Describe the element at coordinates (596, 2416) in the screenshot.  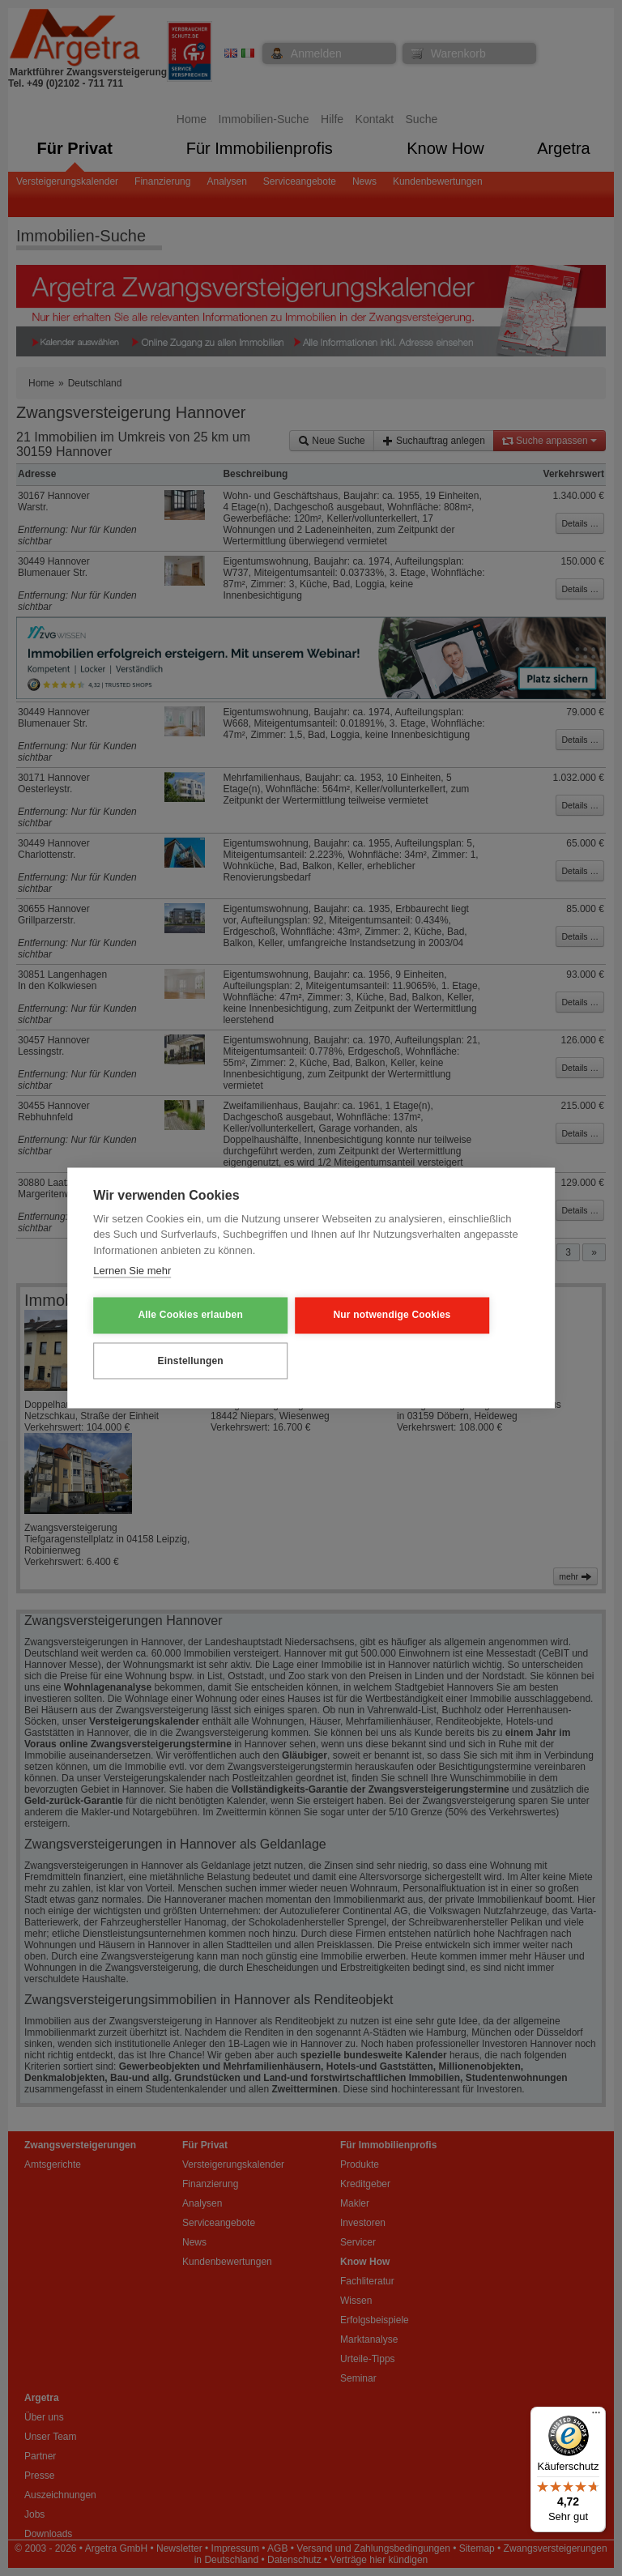
I see `[Menü]` at that location.